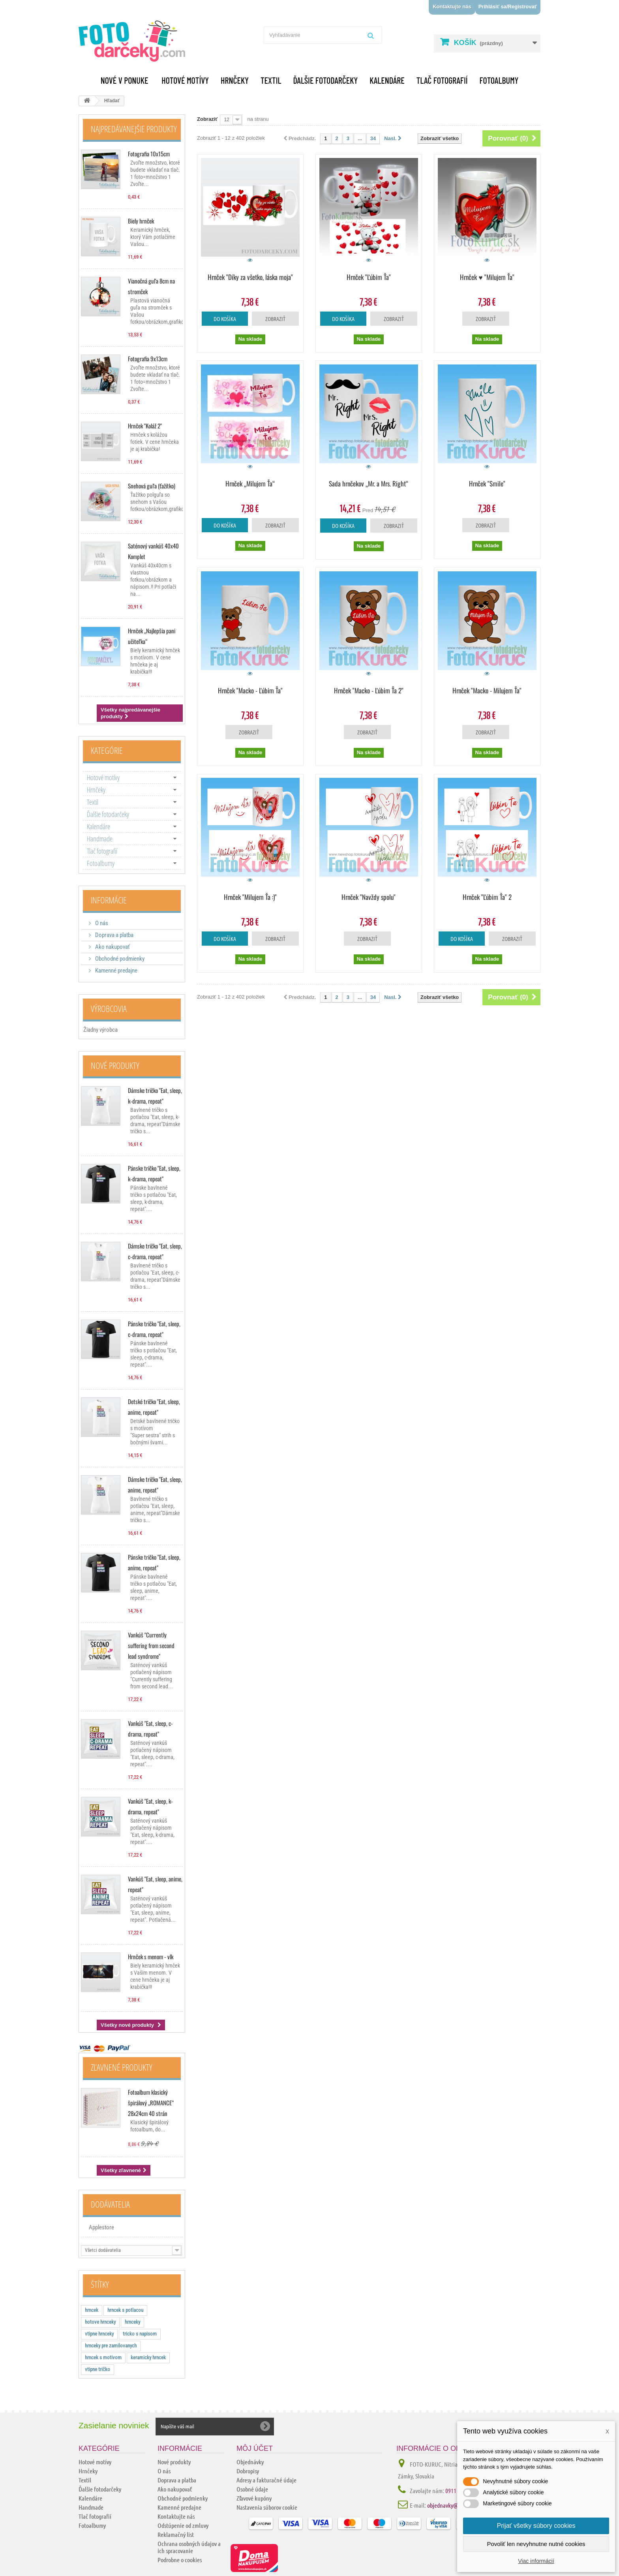 The width and height of the screenshot is (619, 2576). What do you see at coordinates (180, 2559) in the screenshot?
I see `Podrobne o cookies` at bounding box center [180, 2559].